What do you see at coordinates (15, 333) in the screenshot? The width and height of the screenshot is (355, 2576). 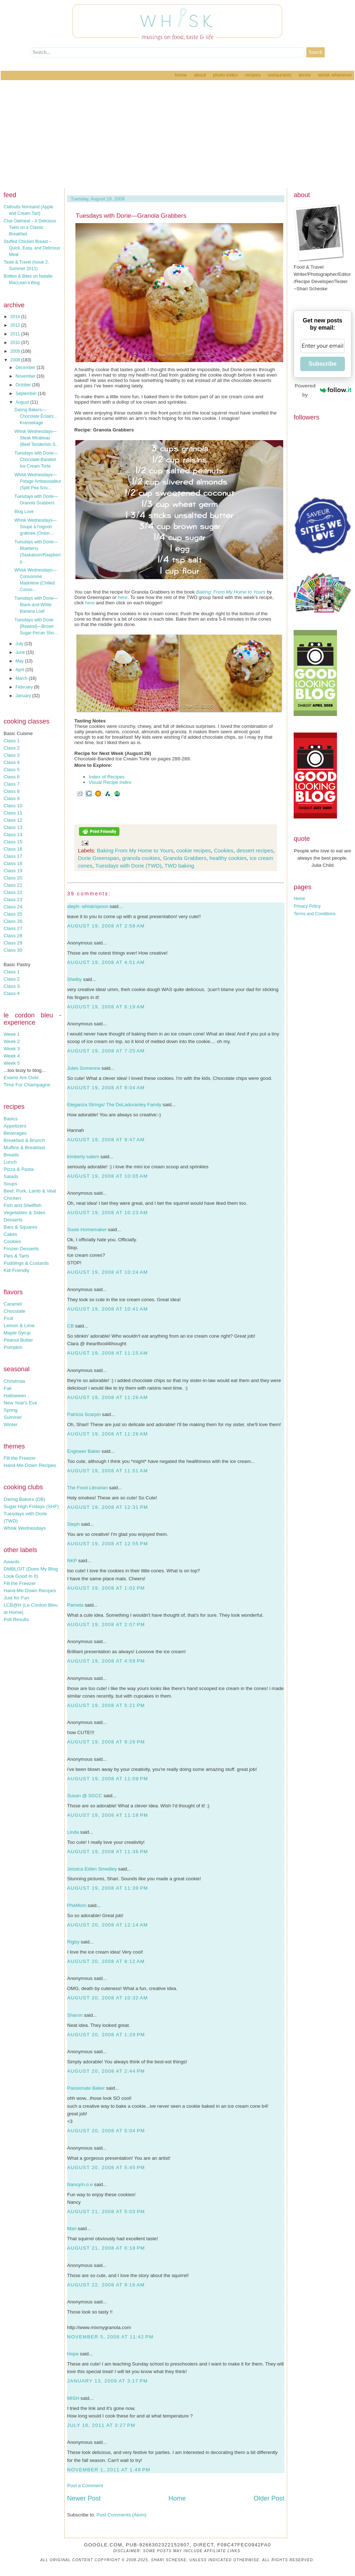 I see `2011` at bounding box center [15, 333].